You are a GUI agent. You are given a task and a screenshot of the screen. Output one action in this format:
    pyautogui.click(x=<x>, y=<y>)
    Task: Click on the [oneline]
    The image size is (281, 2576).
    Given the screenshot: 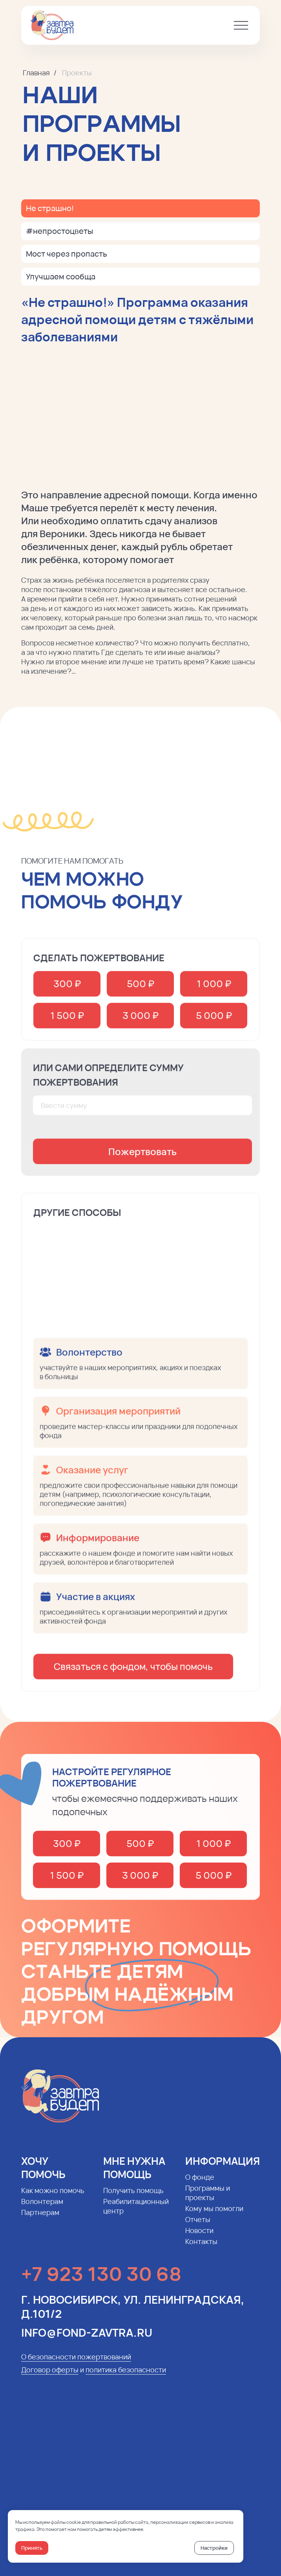 What is the action you would take?
    pyautogui.click(x=142, y=1113)
    